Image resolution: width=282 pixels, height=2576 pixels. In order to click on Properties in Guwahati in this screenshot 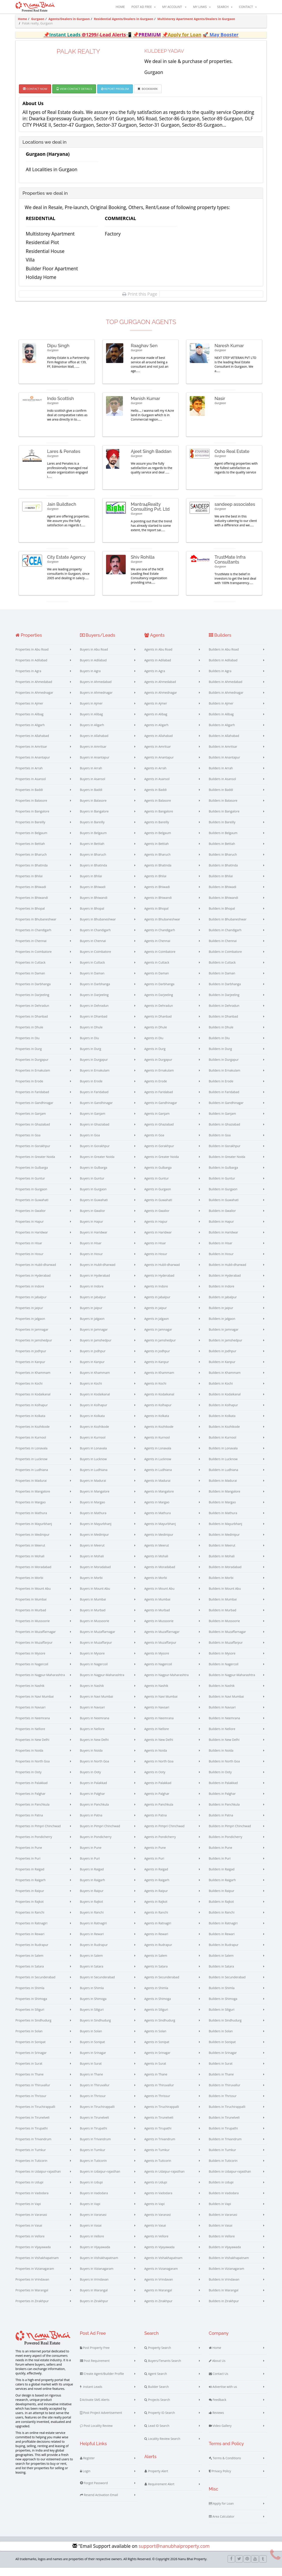, I will do `click(31, 1208)`.